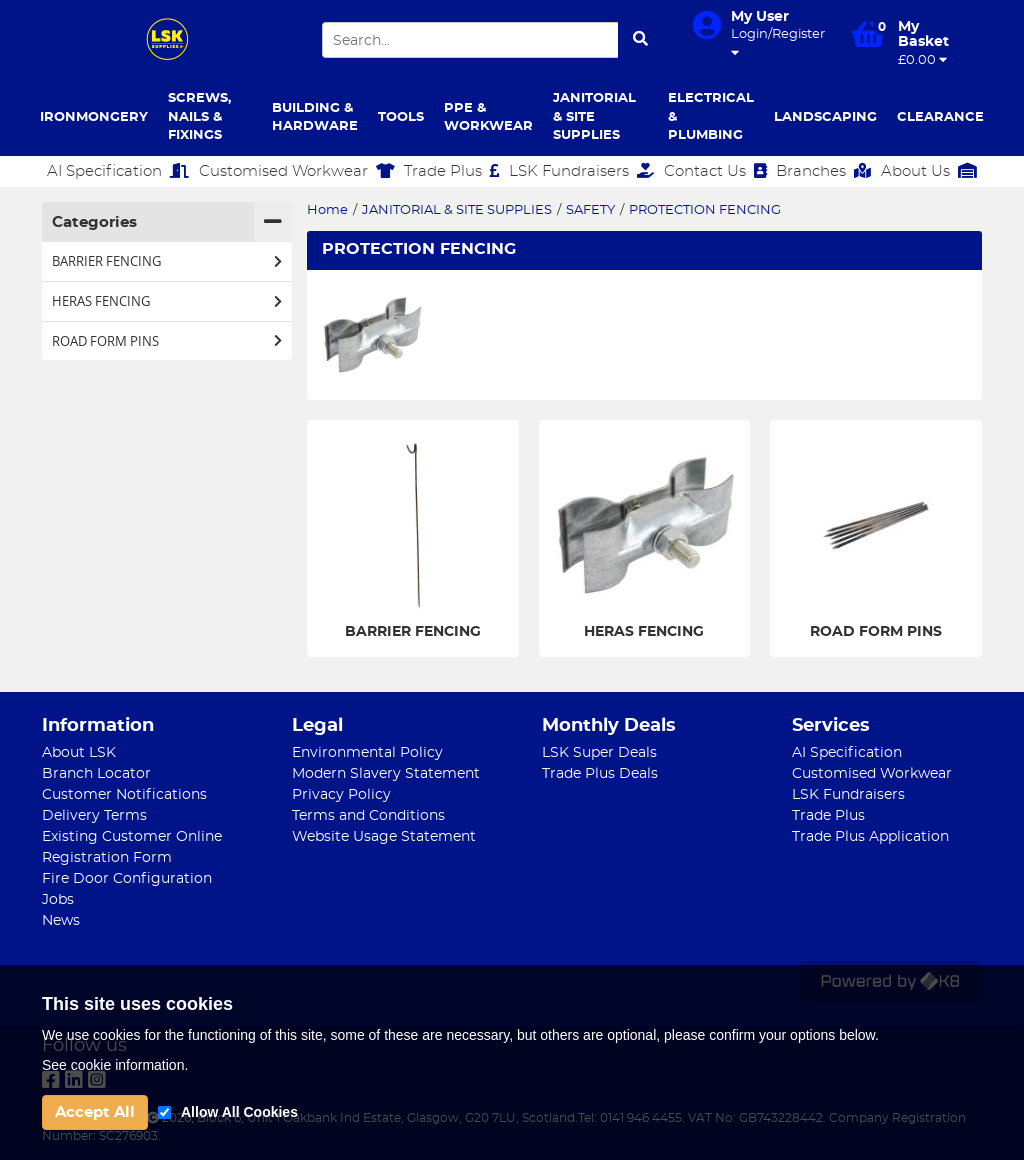 This screenshot has height=1160, width=1024. What do you see at coordinates (823, 171) in the screenshot?
I see `Branches` at bounding box center [823, 171].